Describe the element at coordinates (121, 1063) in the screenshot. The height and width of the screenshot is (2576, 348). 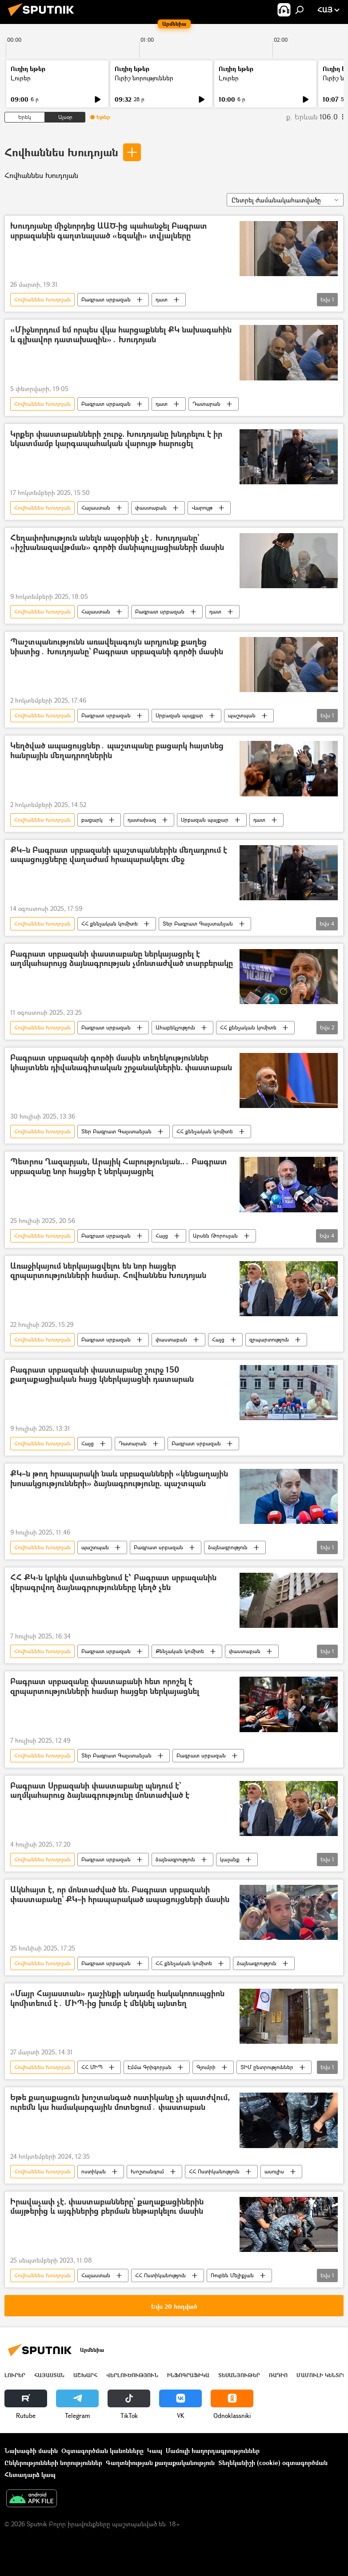
I see `Բագրատ սրբազանի գործի մասին տեղեկություններ կհայտնեն դիվանագիտական շրջանակներին. փաստաբան` at that location.